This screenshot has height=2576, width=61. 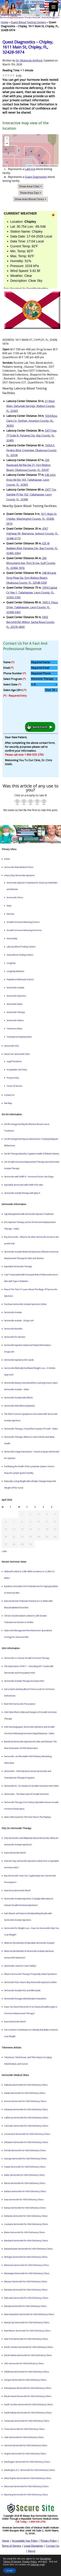 What do you see at coordinates (25, 1998) in the screenshot?
I see `Sermorelin Dosage Administration Questions` at bounding box center [25, 1998].